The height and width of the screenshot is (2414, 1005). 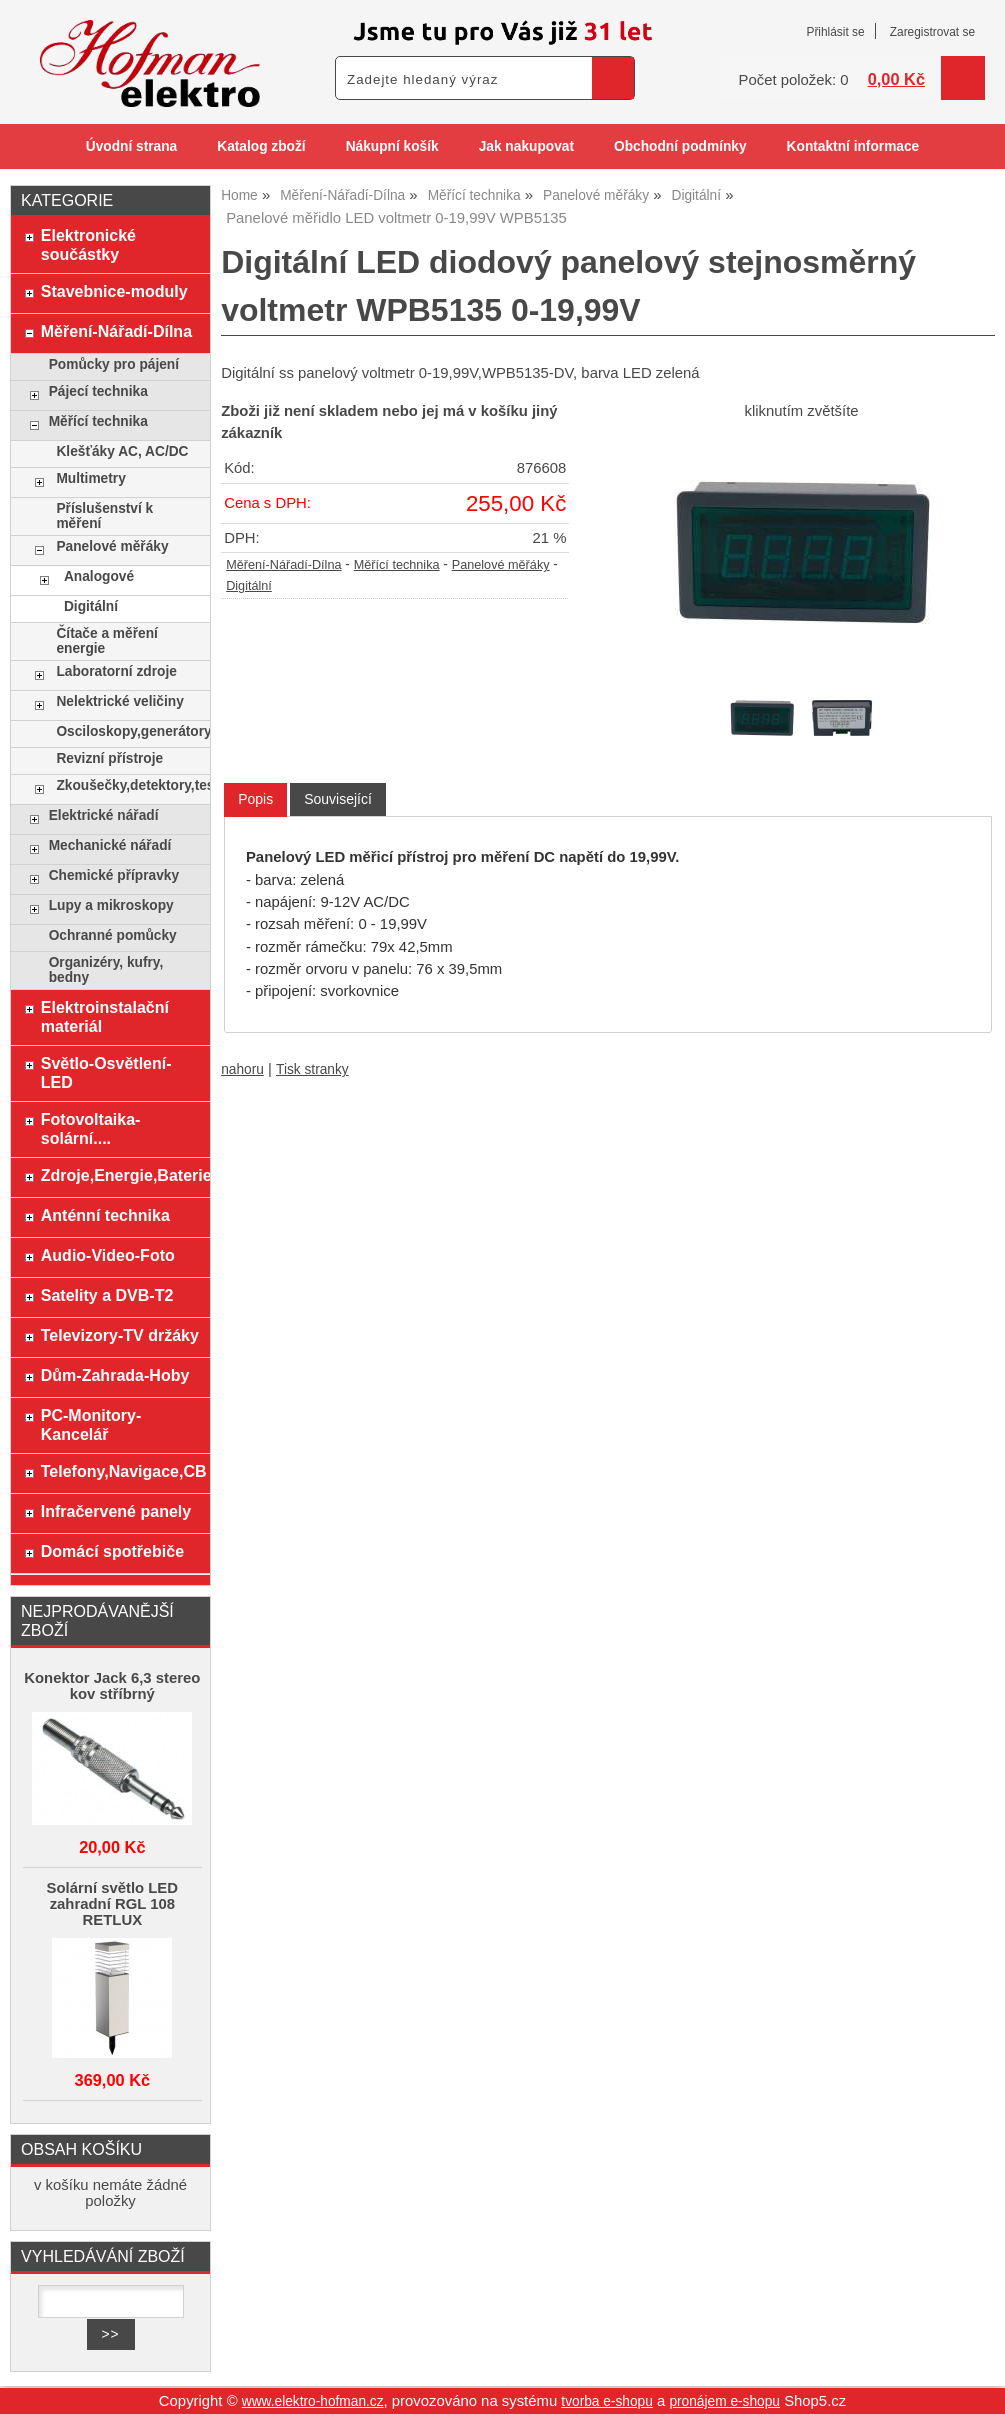 What do you see at coordinates (107, 1295) in the screenshot?
I see `Satelity a DVB-T2` at bounding box center [107, 1295].